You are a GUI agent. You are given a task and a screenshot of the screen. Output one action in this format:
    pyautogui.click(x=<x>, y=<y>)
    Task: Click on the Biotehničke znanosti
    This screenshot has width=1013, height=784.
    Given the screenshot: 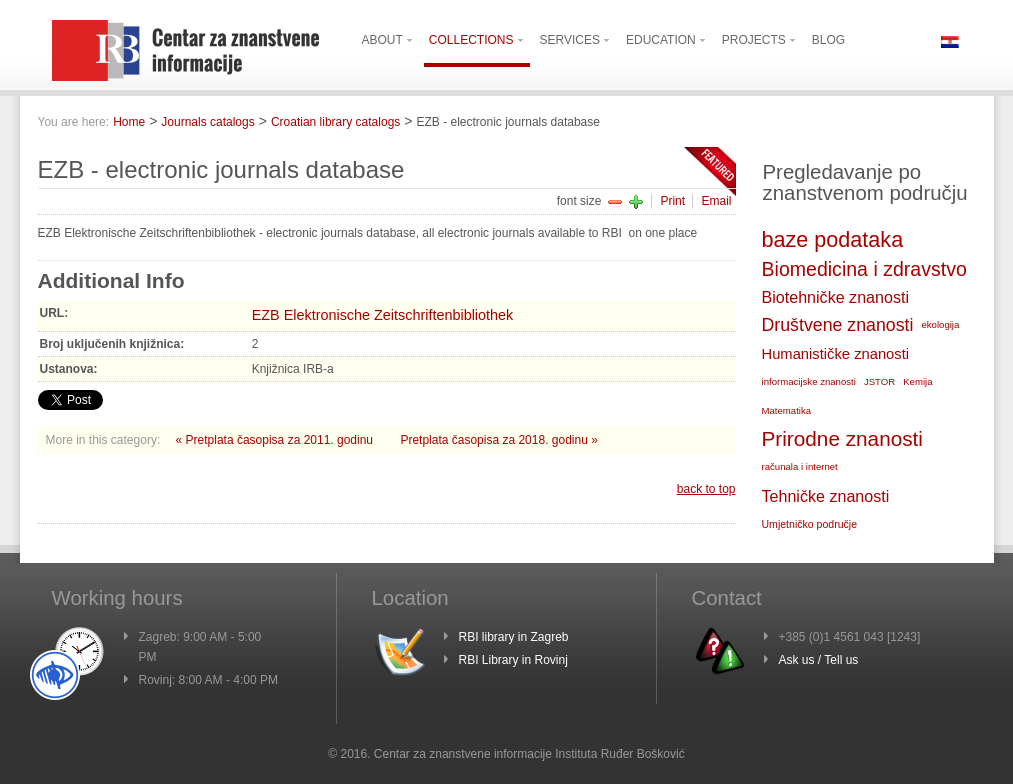 What is the action you would take?
    pyautogui.click(x=835, y=297)
    